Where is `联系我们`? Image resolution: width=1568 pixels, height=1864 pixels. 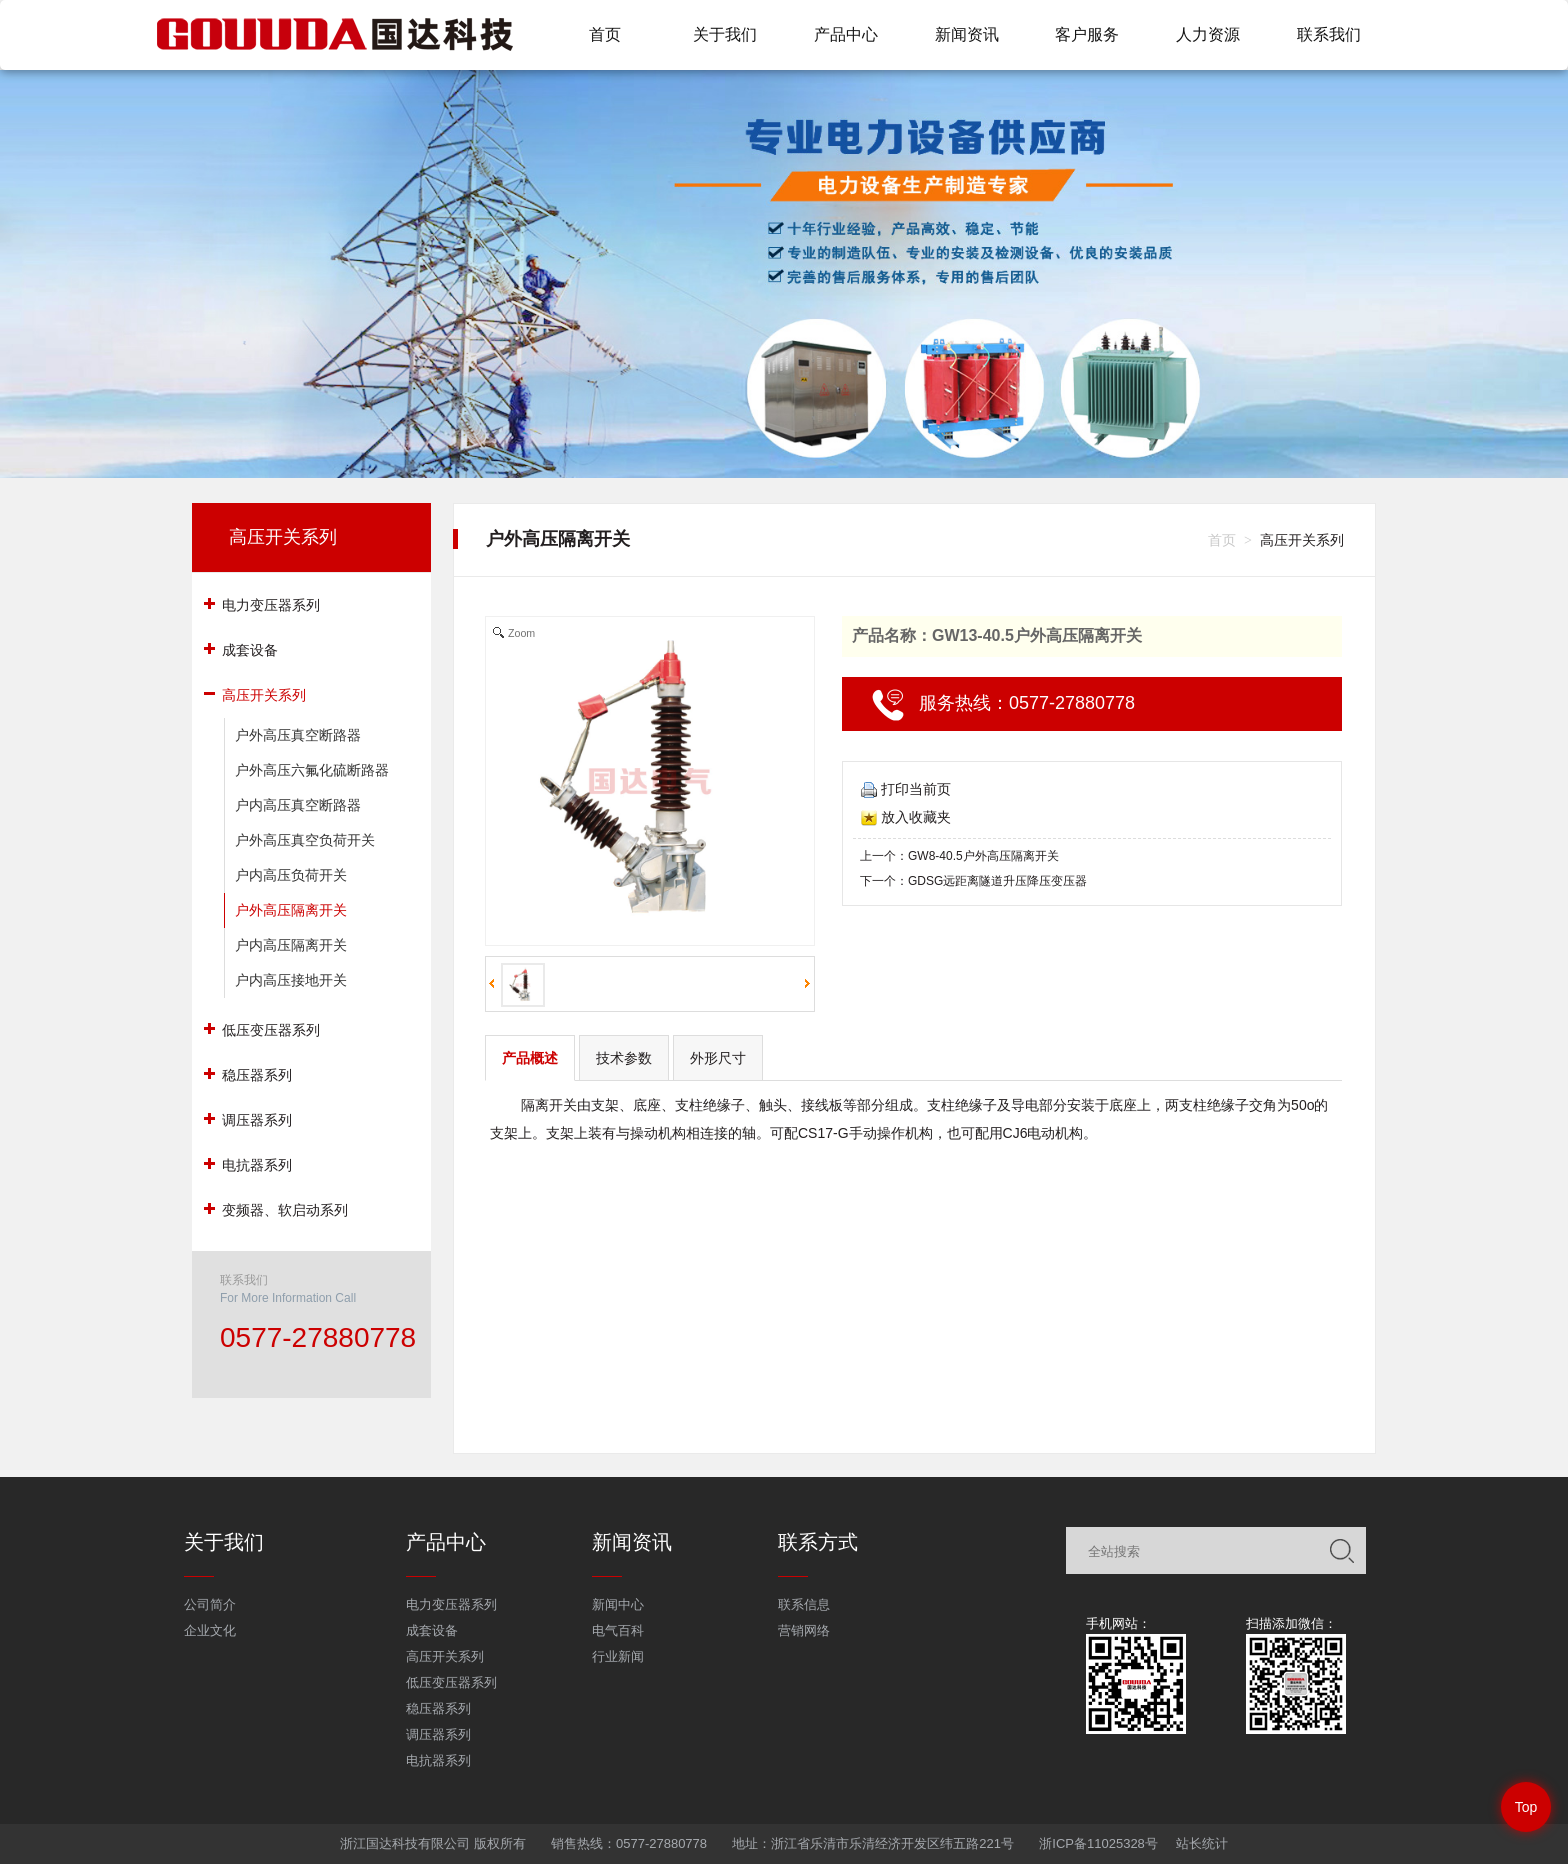
联系我们 is located at coordinates (1329, 34).